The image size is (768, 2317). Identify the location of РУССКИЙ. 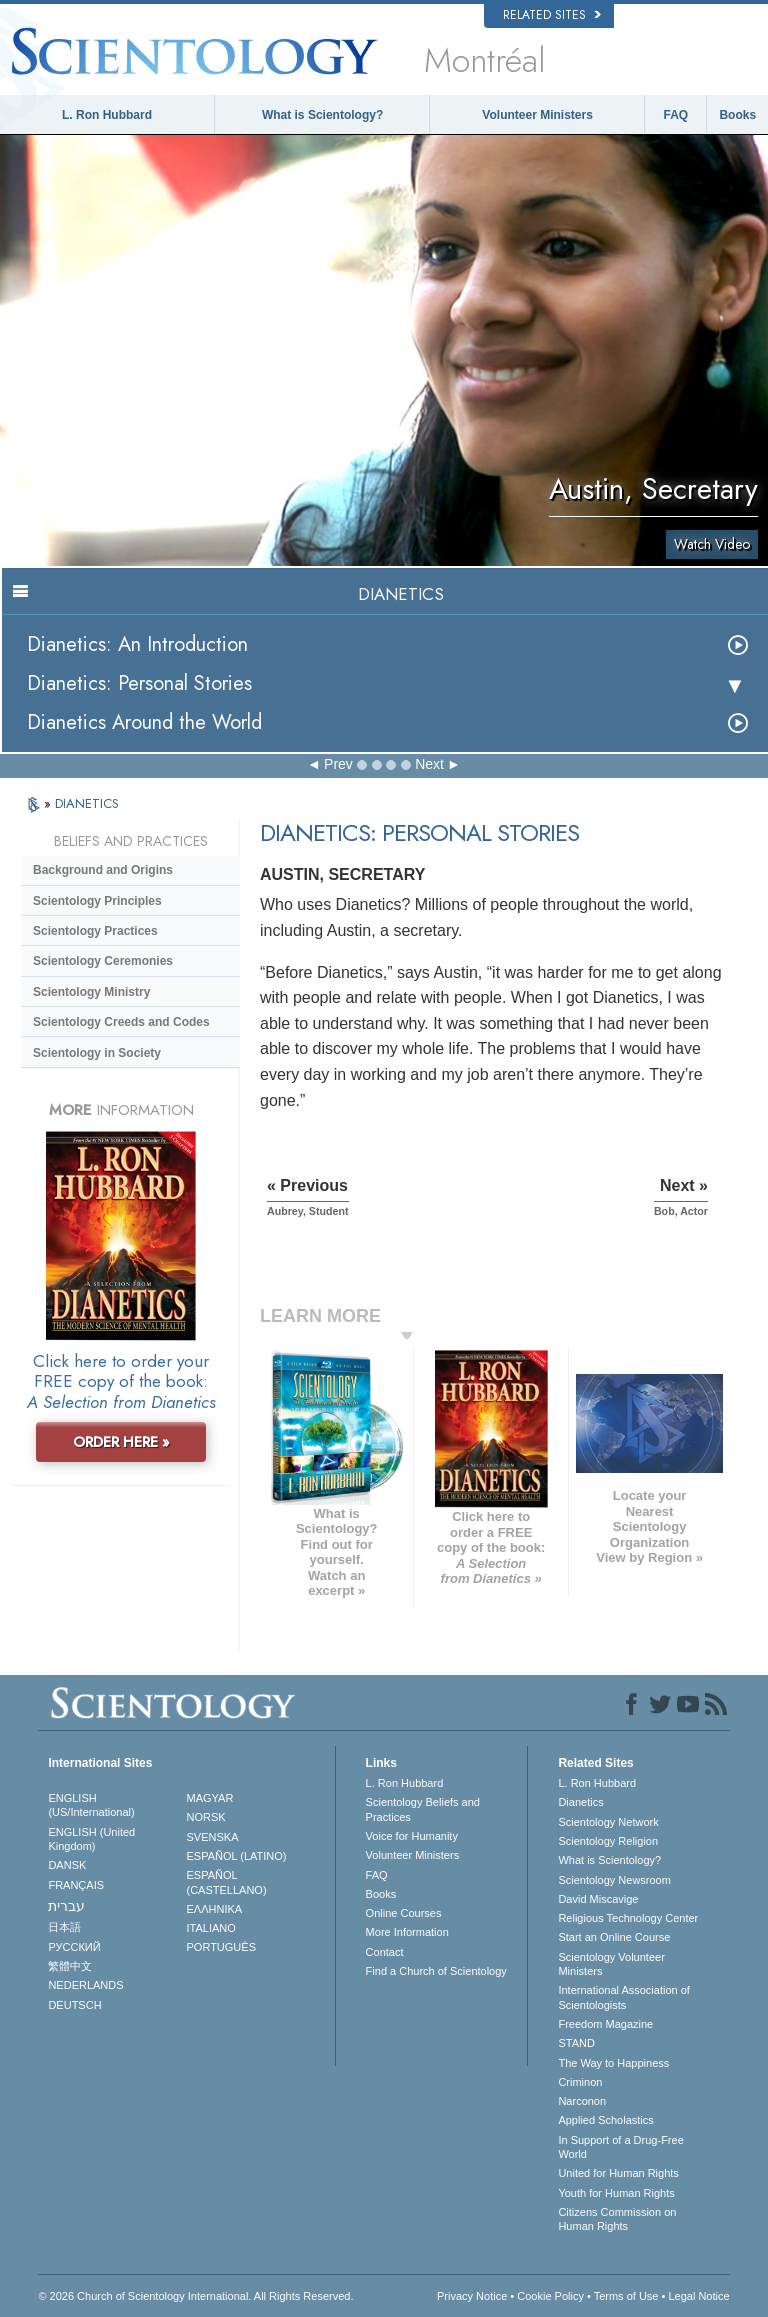
(74, 1947).